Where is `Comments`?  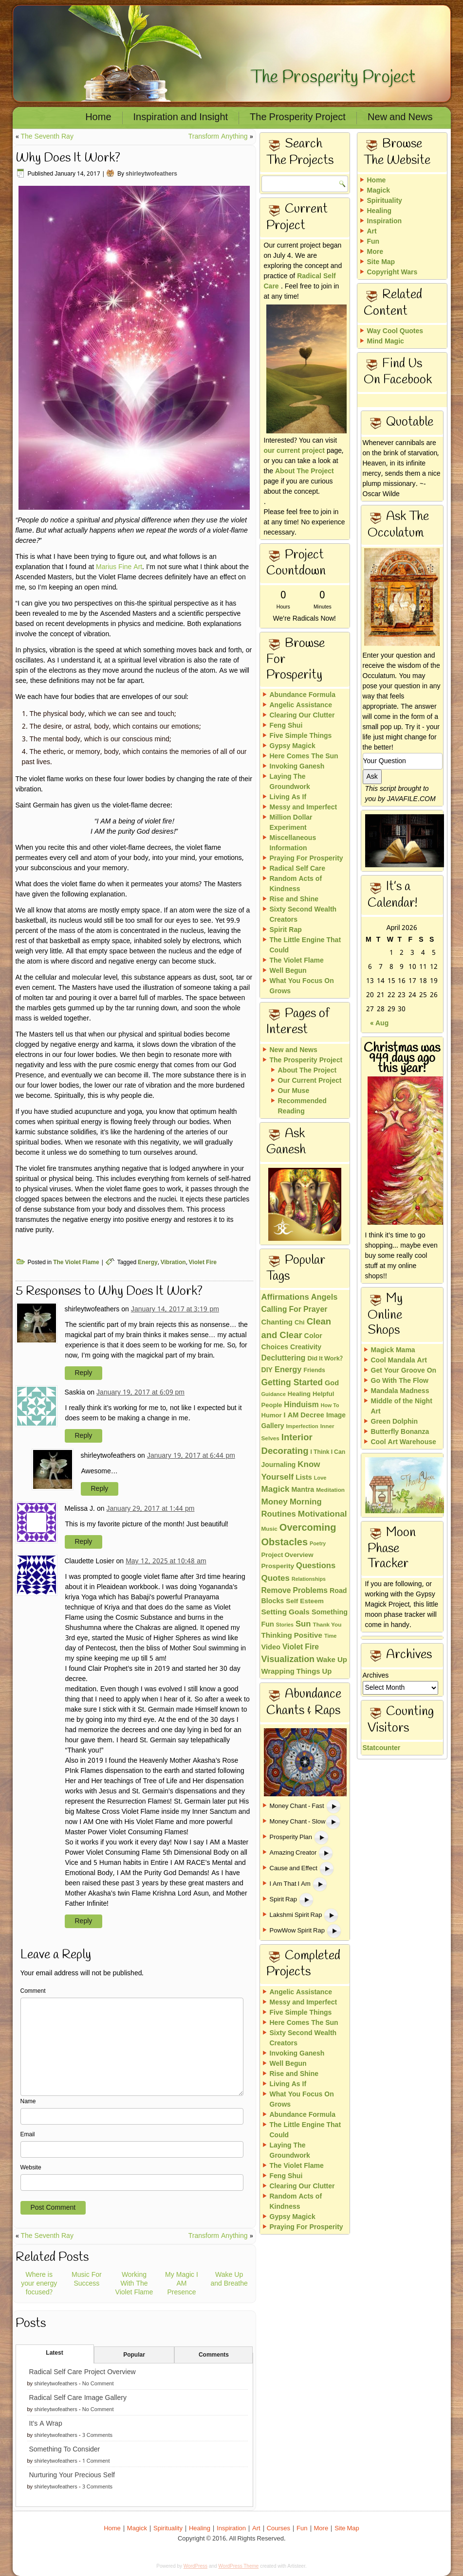 Comments is located at coordinates (214, 2355).